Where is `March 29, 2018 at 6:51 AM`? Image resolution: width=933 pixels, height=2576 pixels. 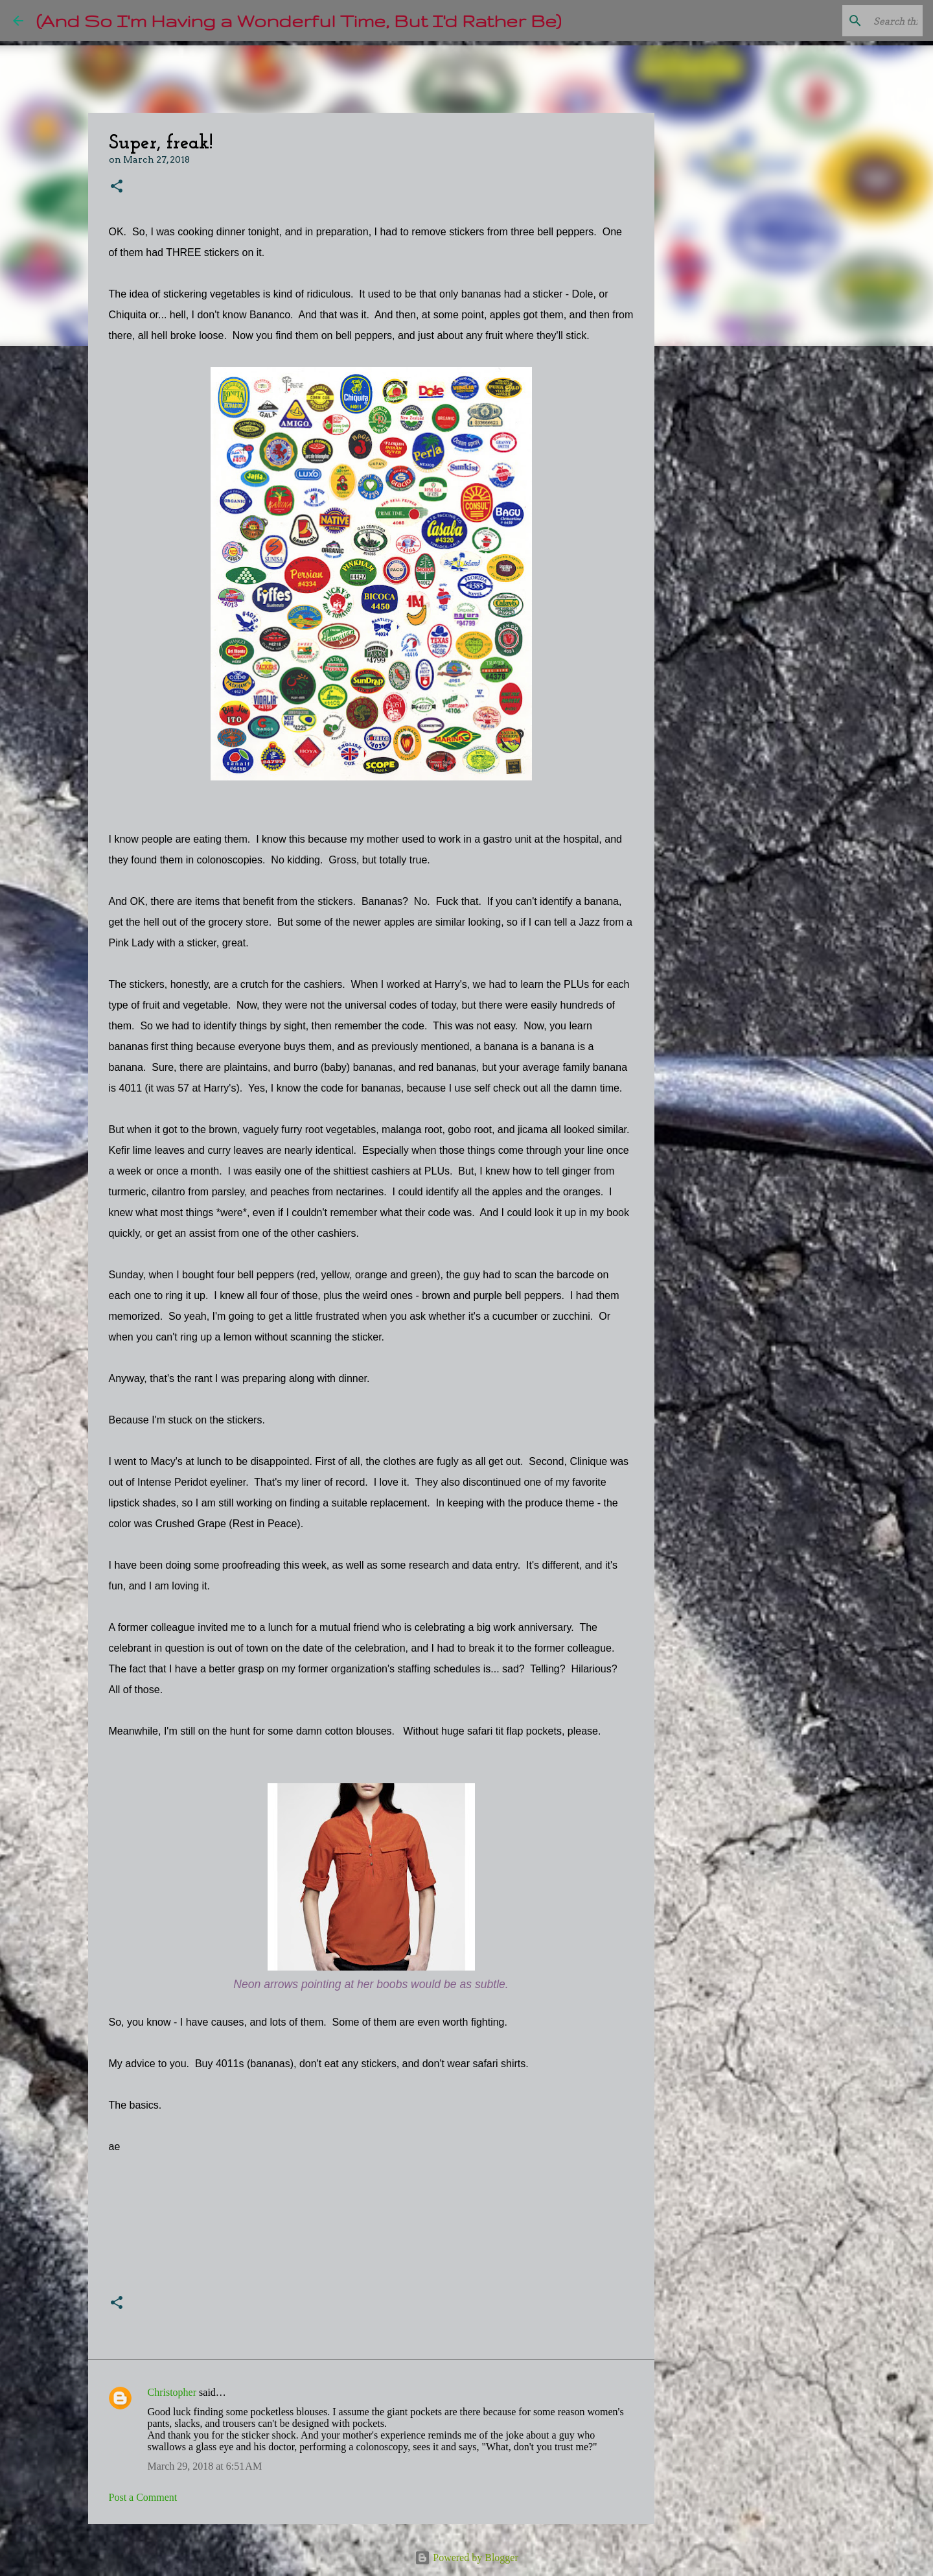 March 29, 2018 at 6:51 AM is located at coordinates (205, 2466).